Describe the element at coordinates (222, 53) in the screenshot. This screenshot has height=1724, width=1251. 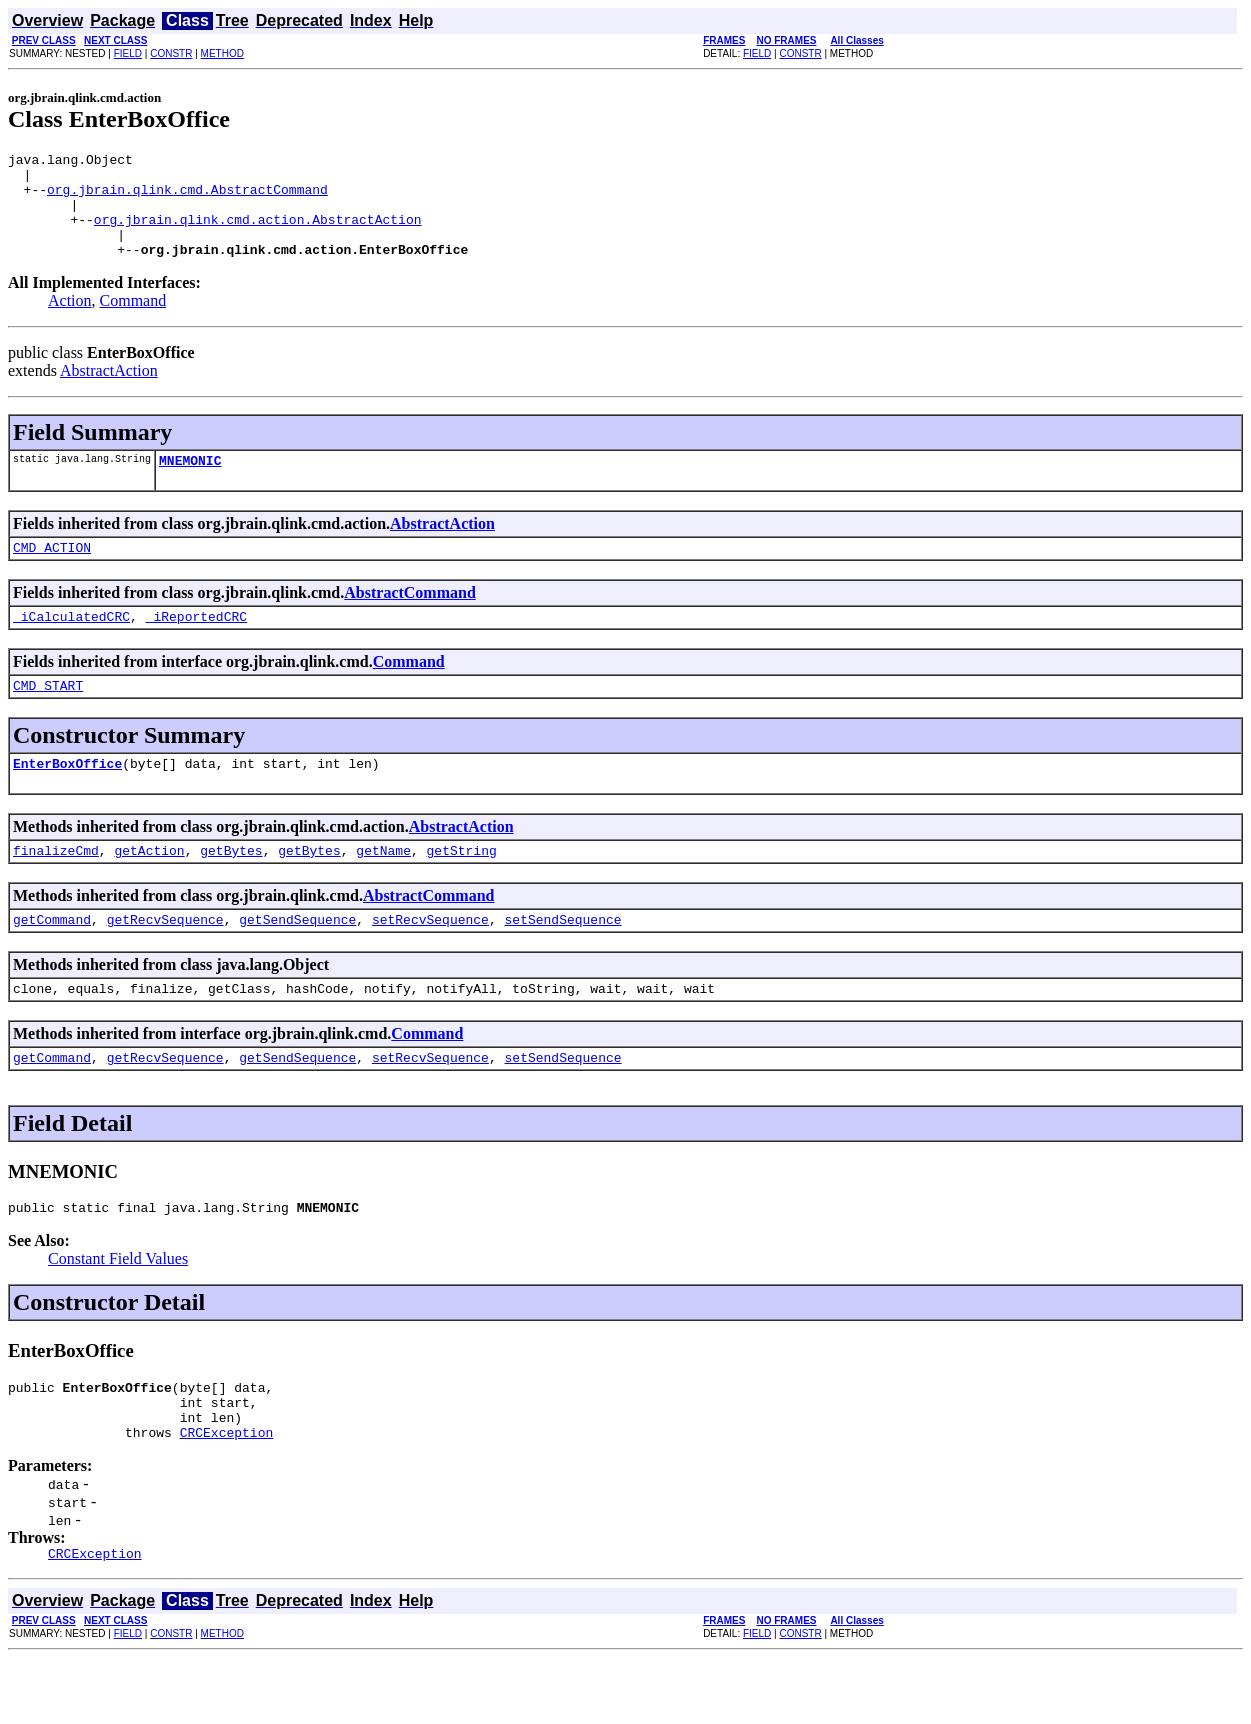
I see `METHOD` at that location.